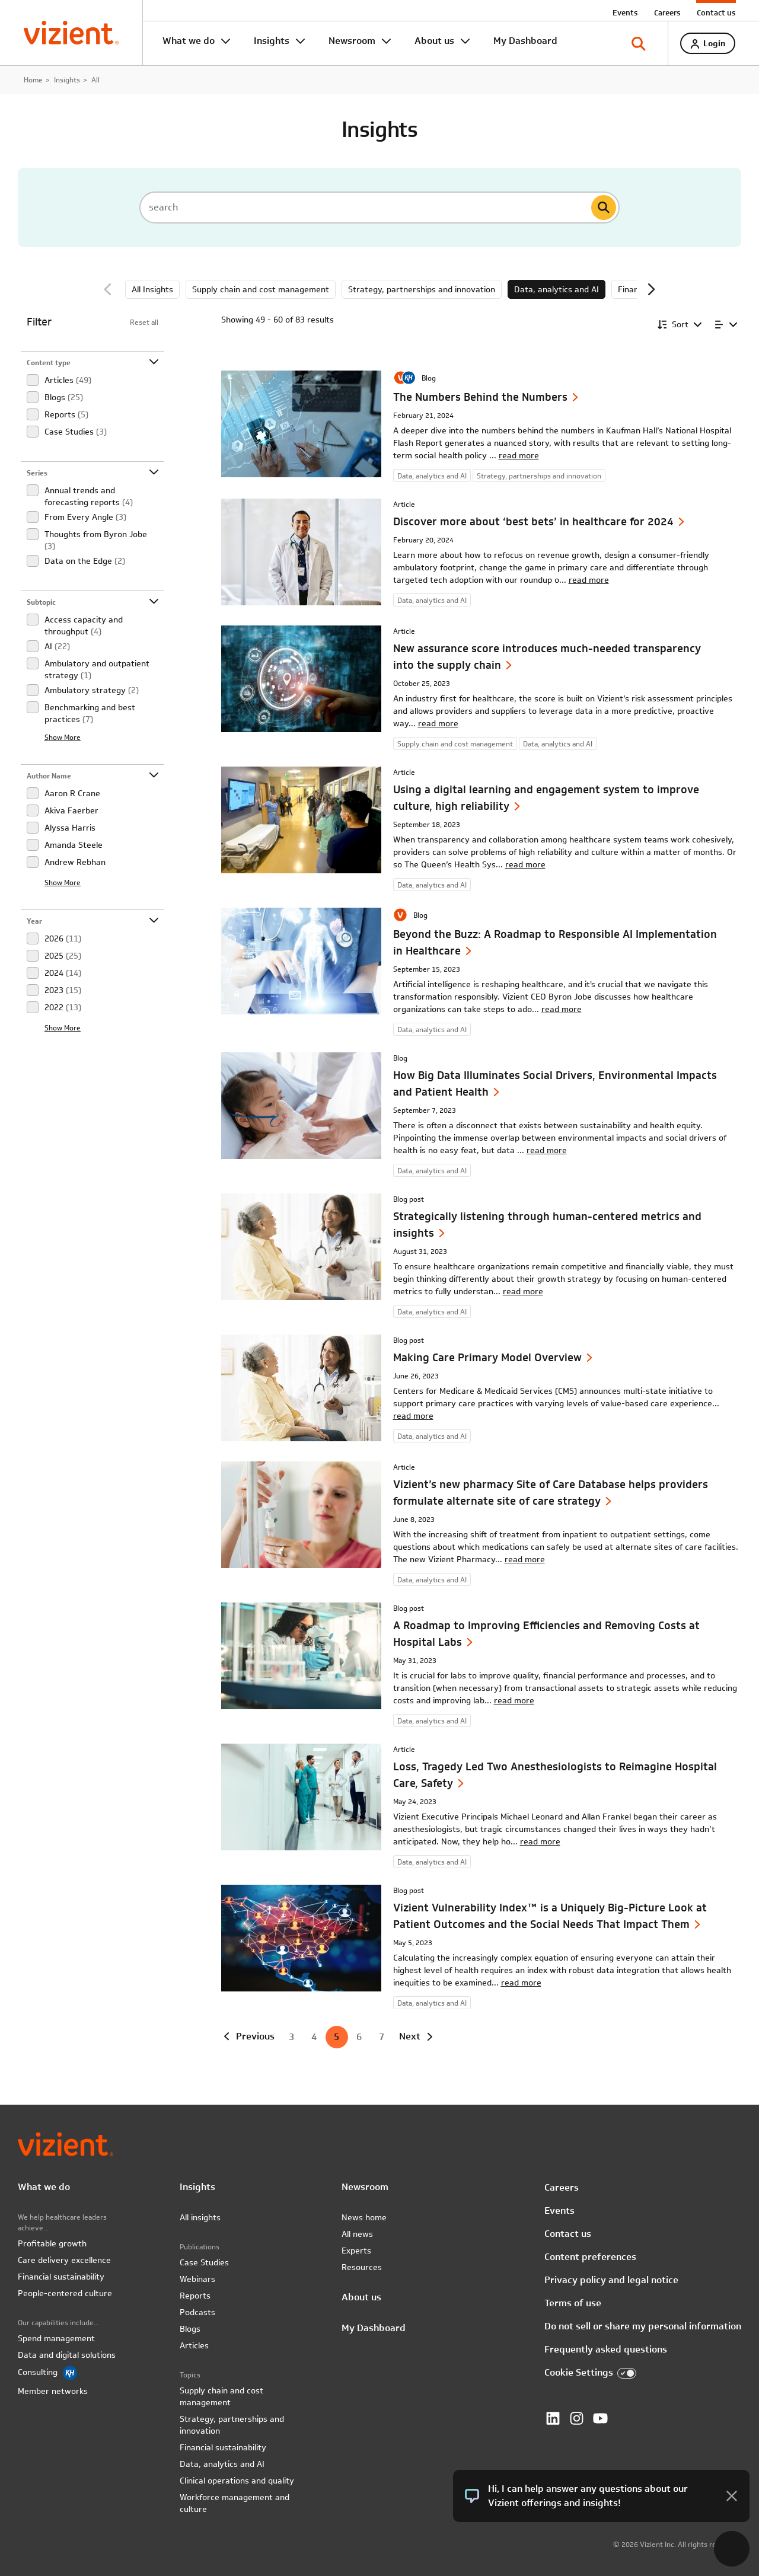 This screenshot has height=2576, width=759. I want to click on Events, so click(625, 12).